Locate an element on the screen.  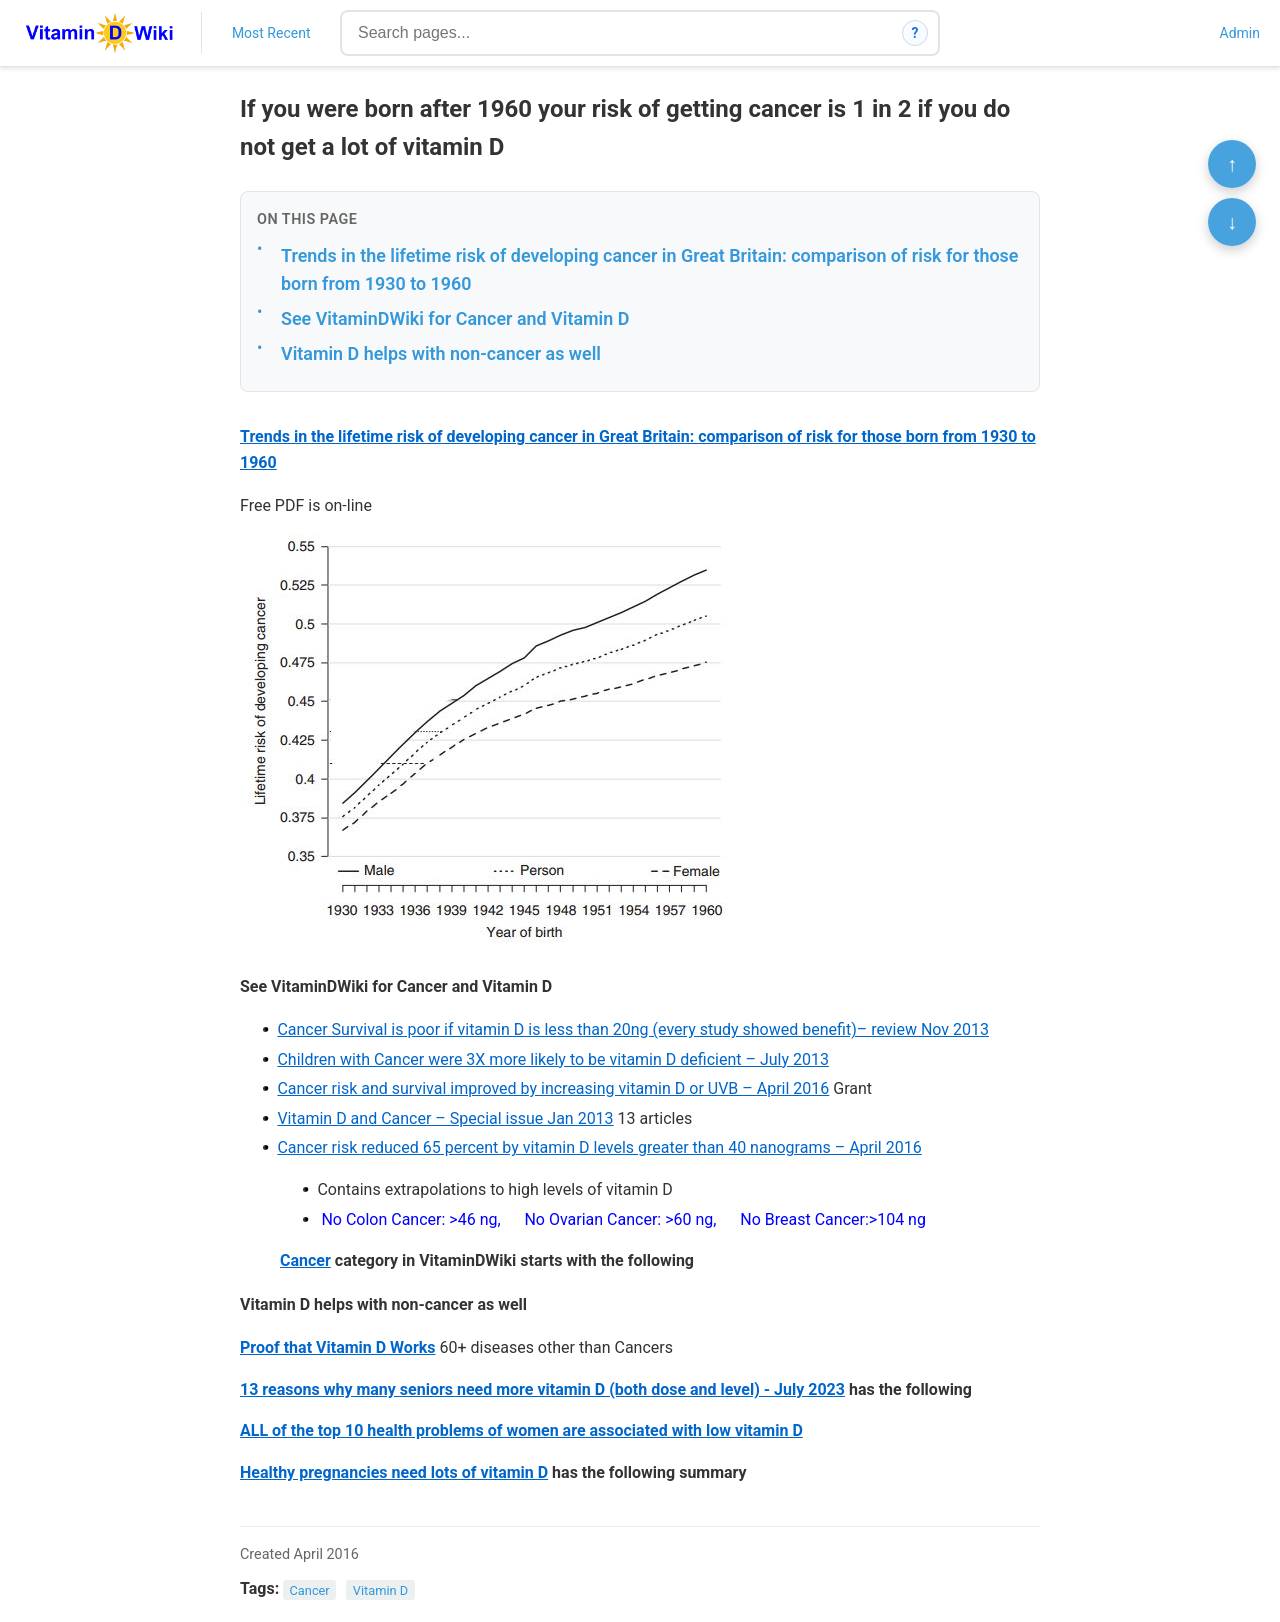
ALL of the top 10 health problems of women are associated with low vitamin D is located at coordinates (521, 1430).